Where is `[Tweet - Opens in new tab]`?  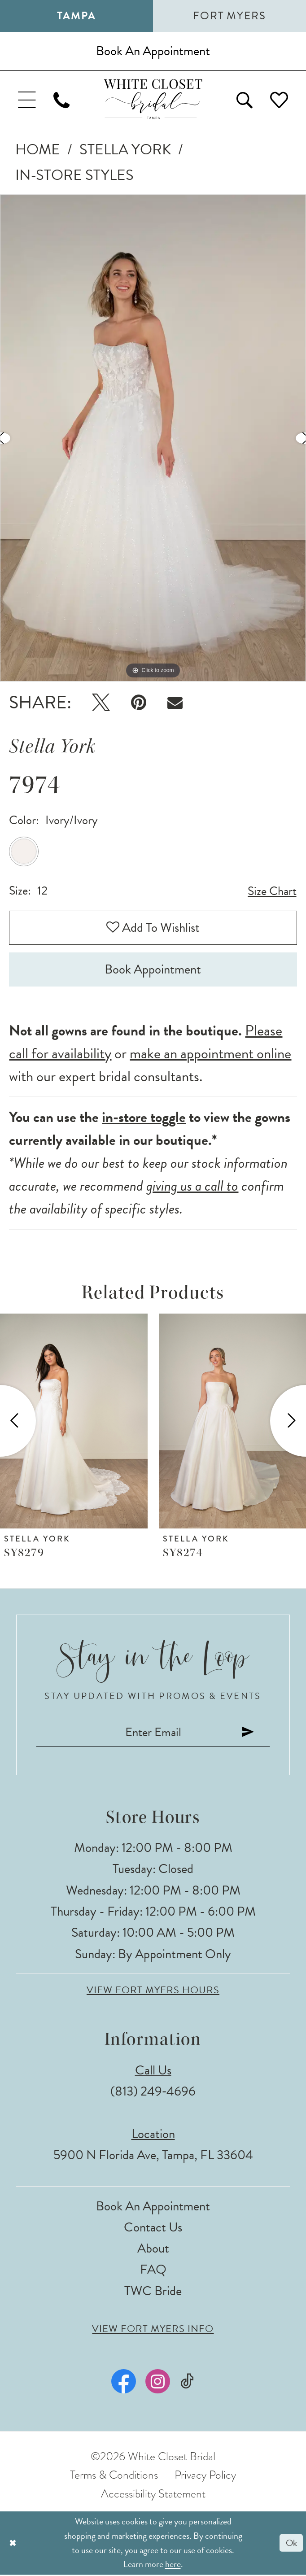 [Tweet - Opens in new tab] is located at coordinates (101, 703).